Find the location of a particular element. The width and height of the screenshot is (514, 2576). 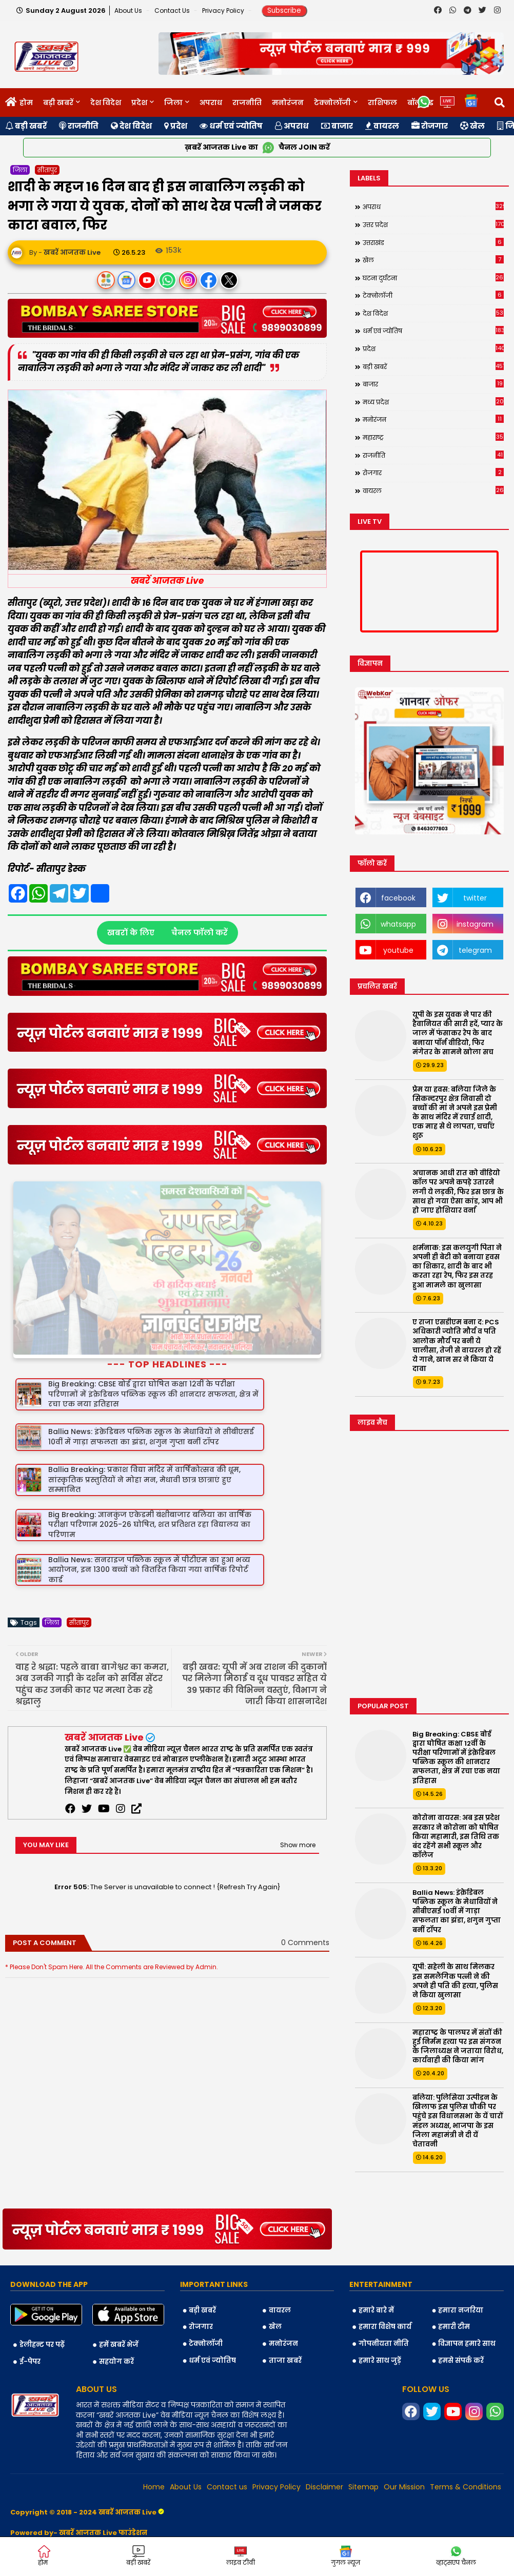

Contact us is located at coordinates (172, 10).